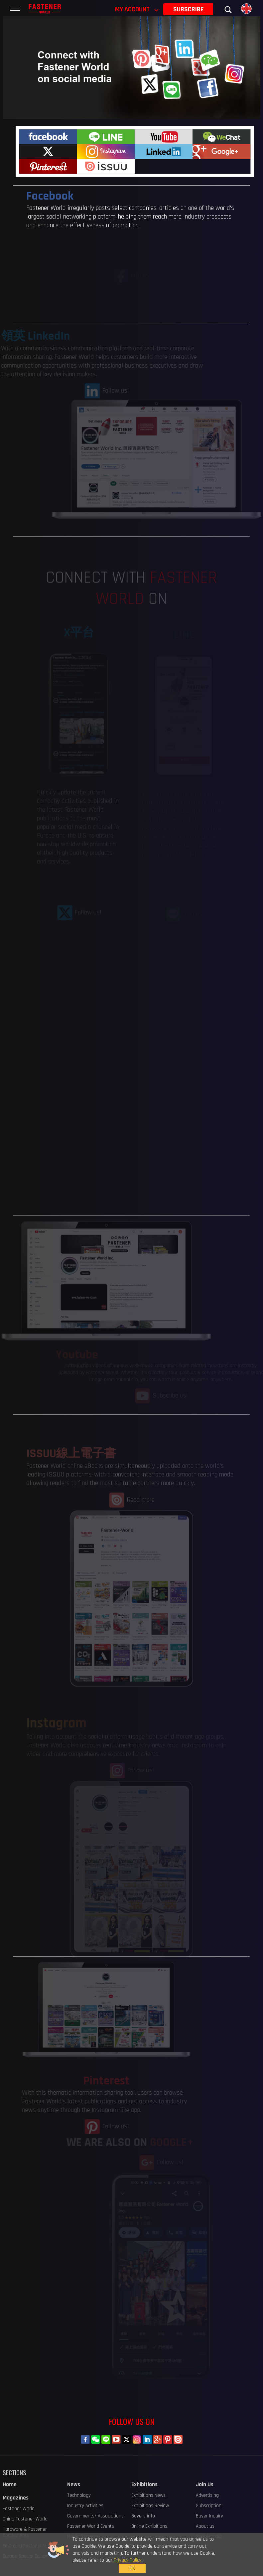 The image size is (263, 2576). I want to click on About us, so click(205, 2526).